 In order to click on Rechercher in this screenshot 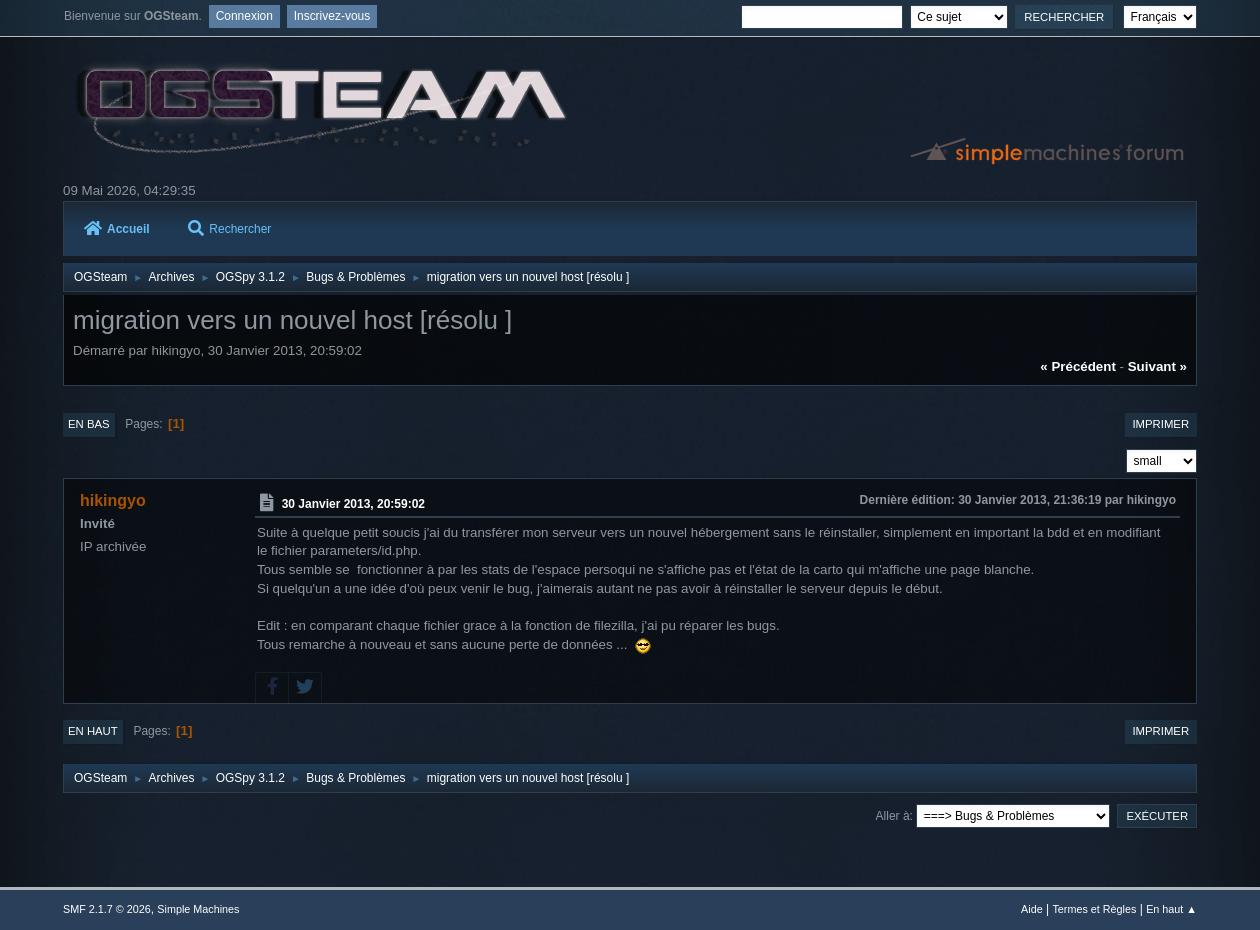, I will do `click(229, 229)`.